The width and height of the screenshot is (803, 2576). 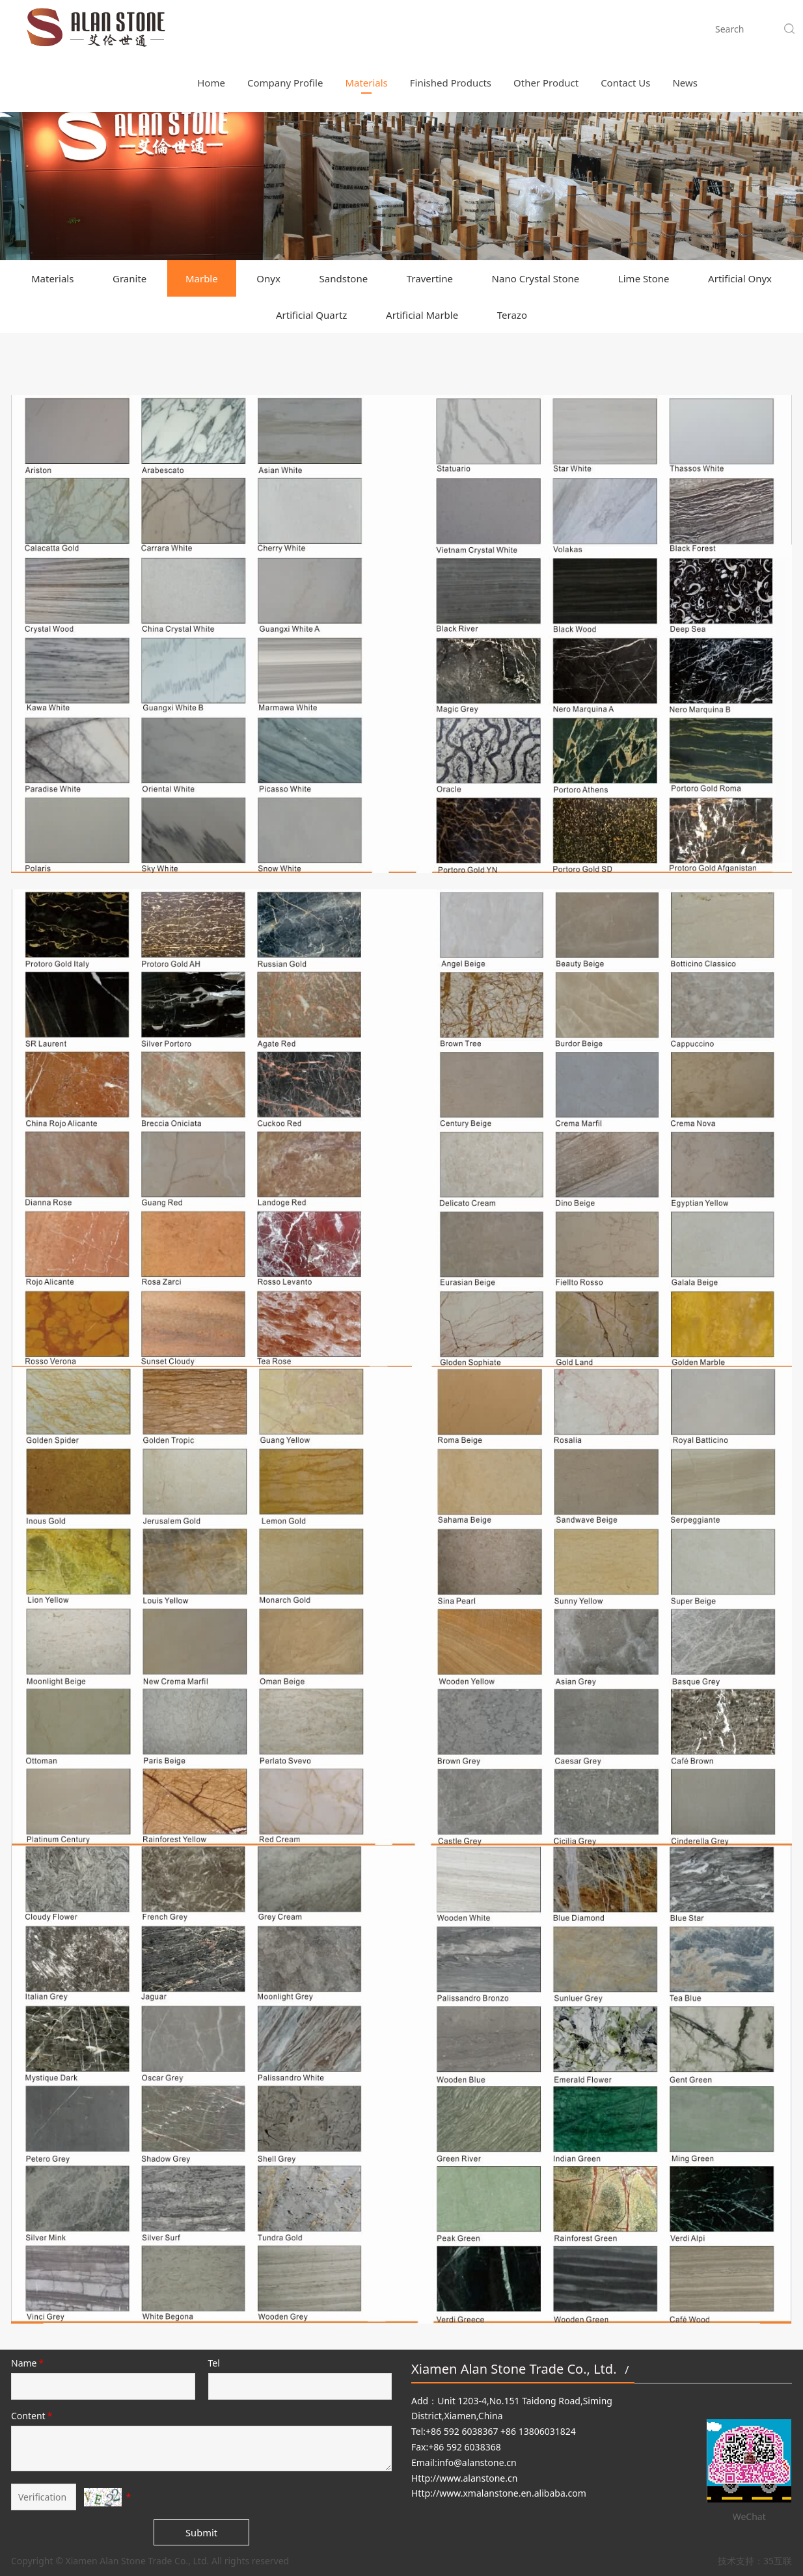 I want to click on Nano Crystal Stone, so click(x=536, y=278).